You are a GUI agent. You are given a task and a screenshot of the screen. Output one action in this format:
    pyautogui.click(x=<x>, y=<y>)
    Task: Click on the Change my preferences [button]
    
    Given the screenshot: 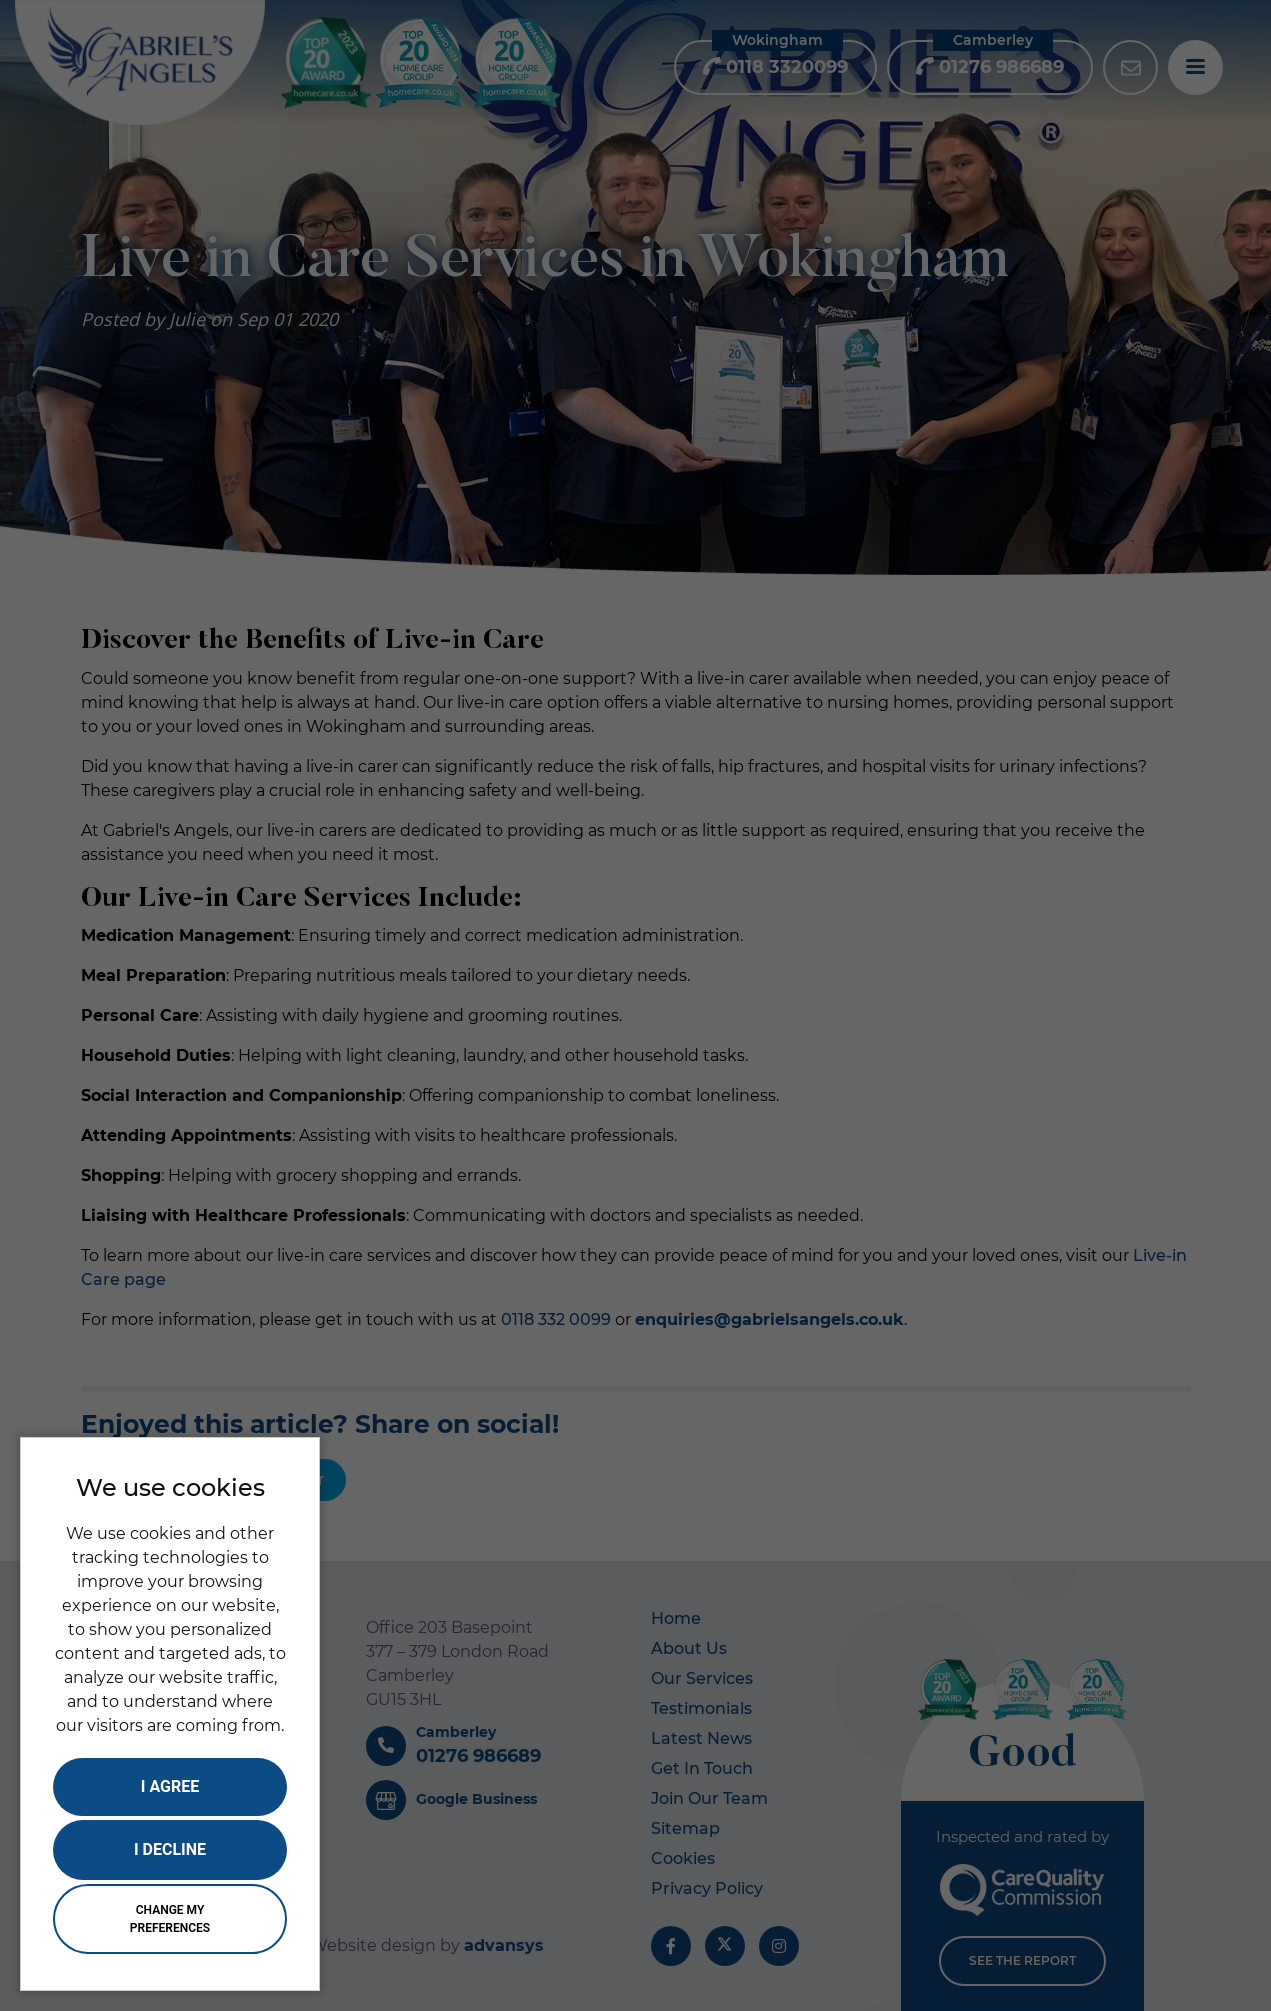 What is the action you would take?
    pyautogui.click(x=170, y=1919)
    